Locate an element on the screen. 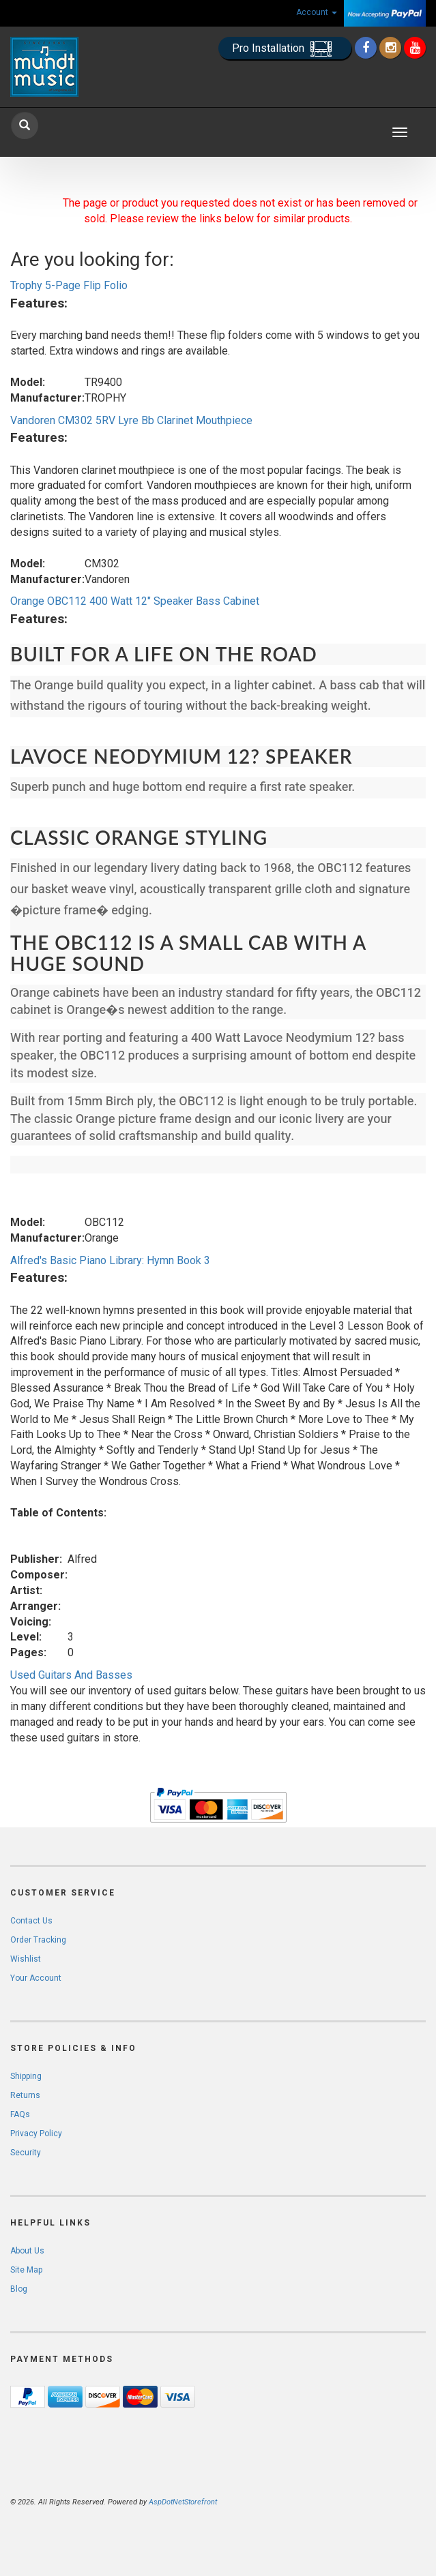 This screenshot has width=436, height=2576. Site Map is located at coordinates (26, 2270).